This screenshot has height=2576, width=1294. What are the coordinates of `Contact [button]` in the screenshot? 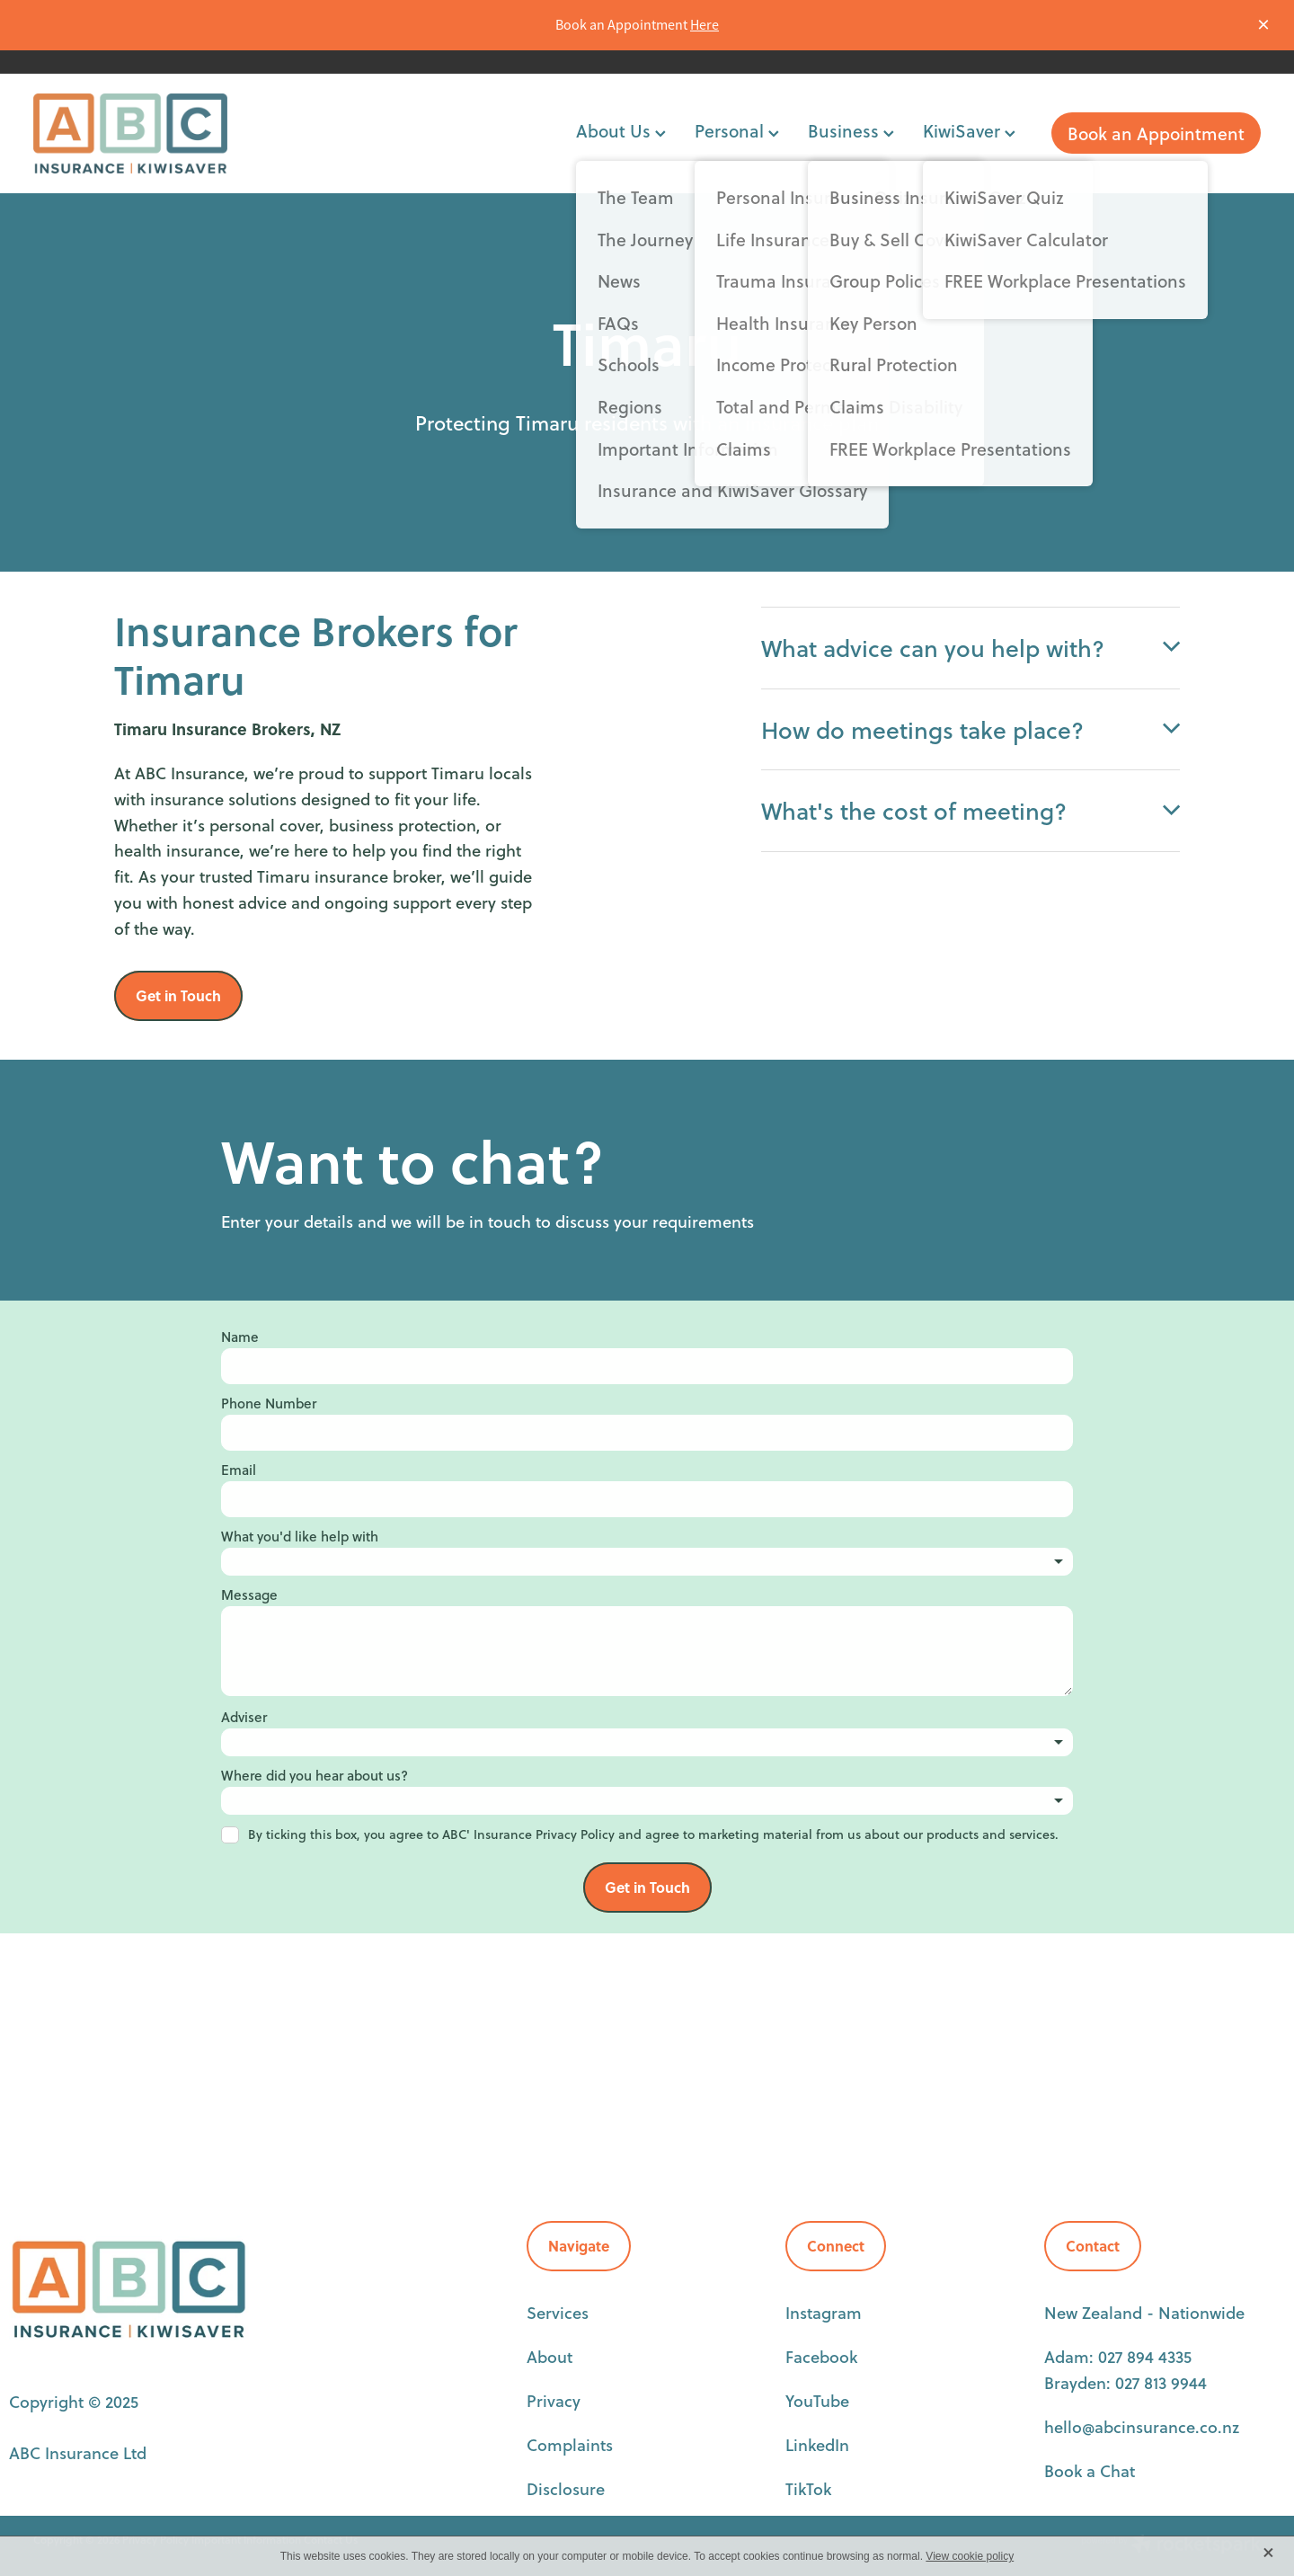 It's located at (1093, 2245).